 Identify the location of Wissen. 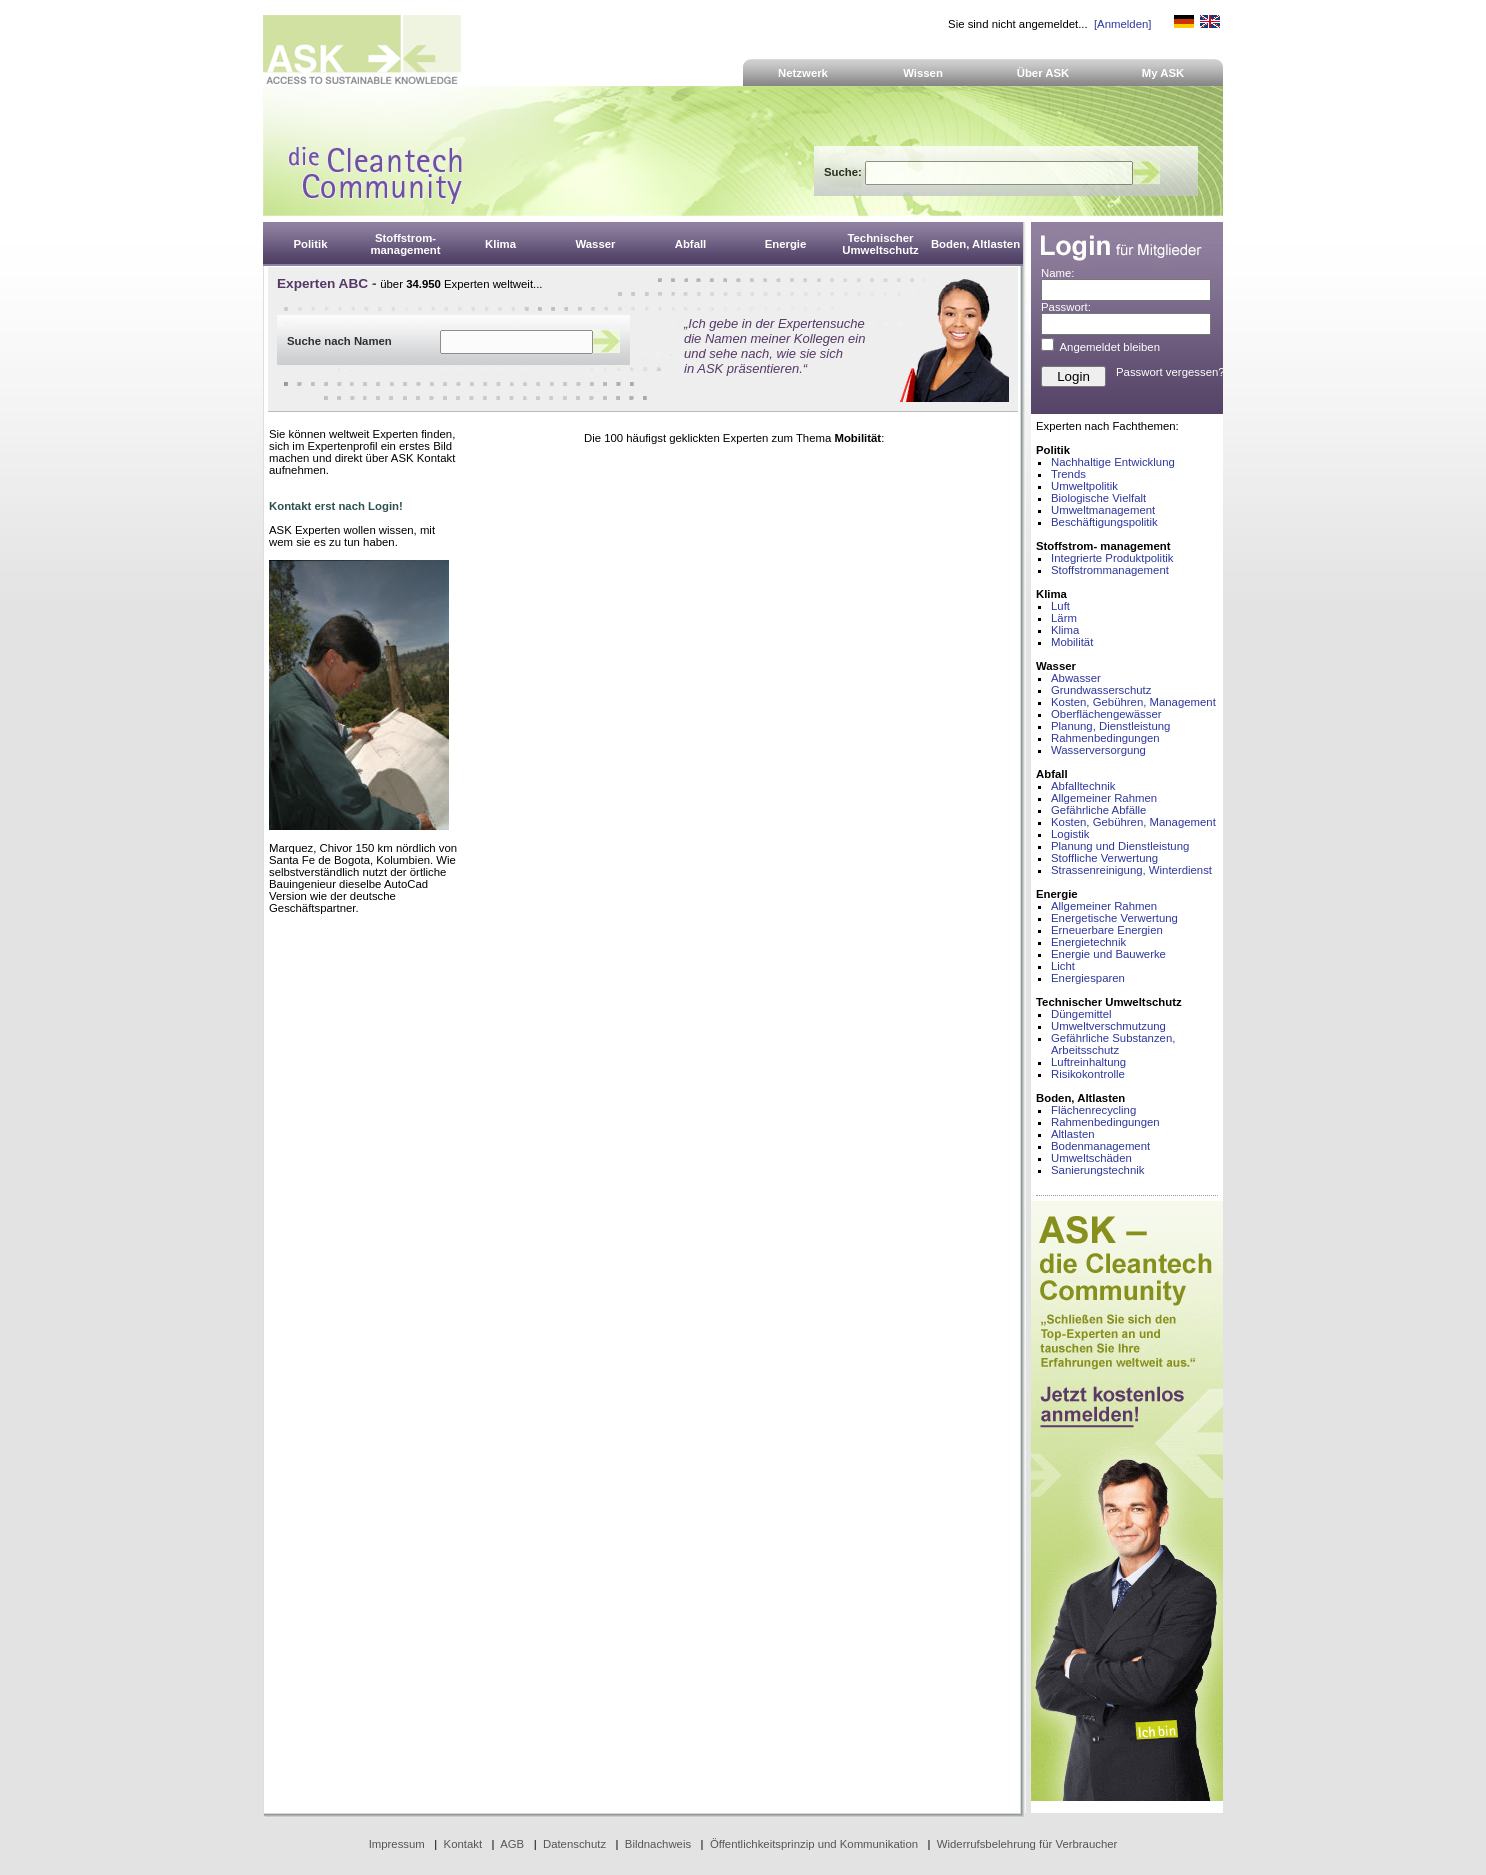
(923, 73).